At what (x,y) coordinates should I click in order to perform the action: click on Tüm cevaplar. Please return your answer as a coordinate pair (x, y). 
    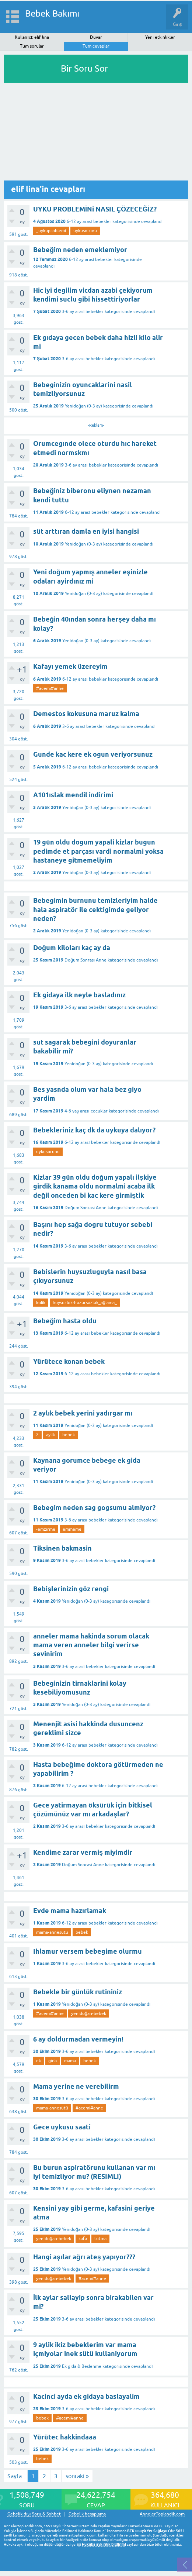
    Looking at the image, I should click on (96, 46).